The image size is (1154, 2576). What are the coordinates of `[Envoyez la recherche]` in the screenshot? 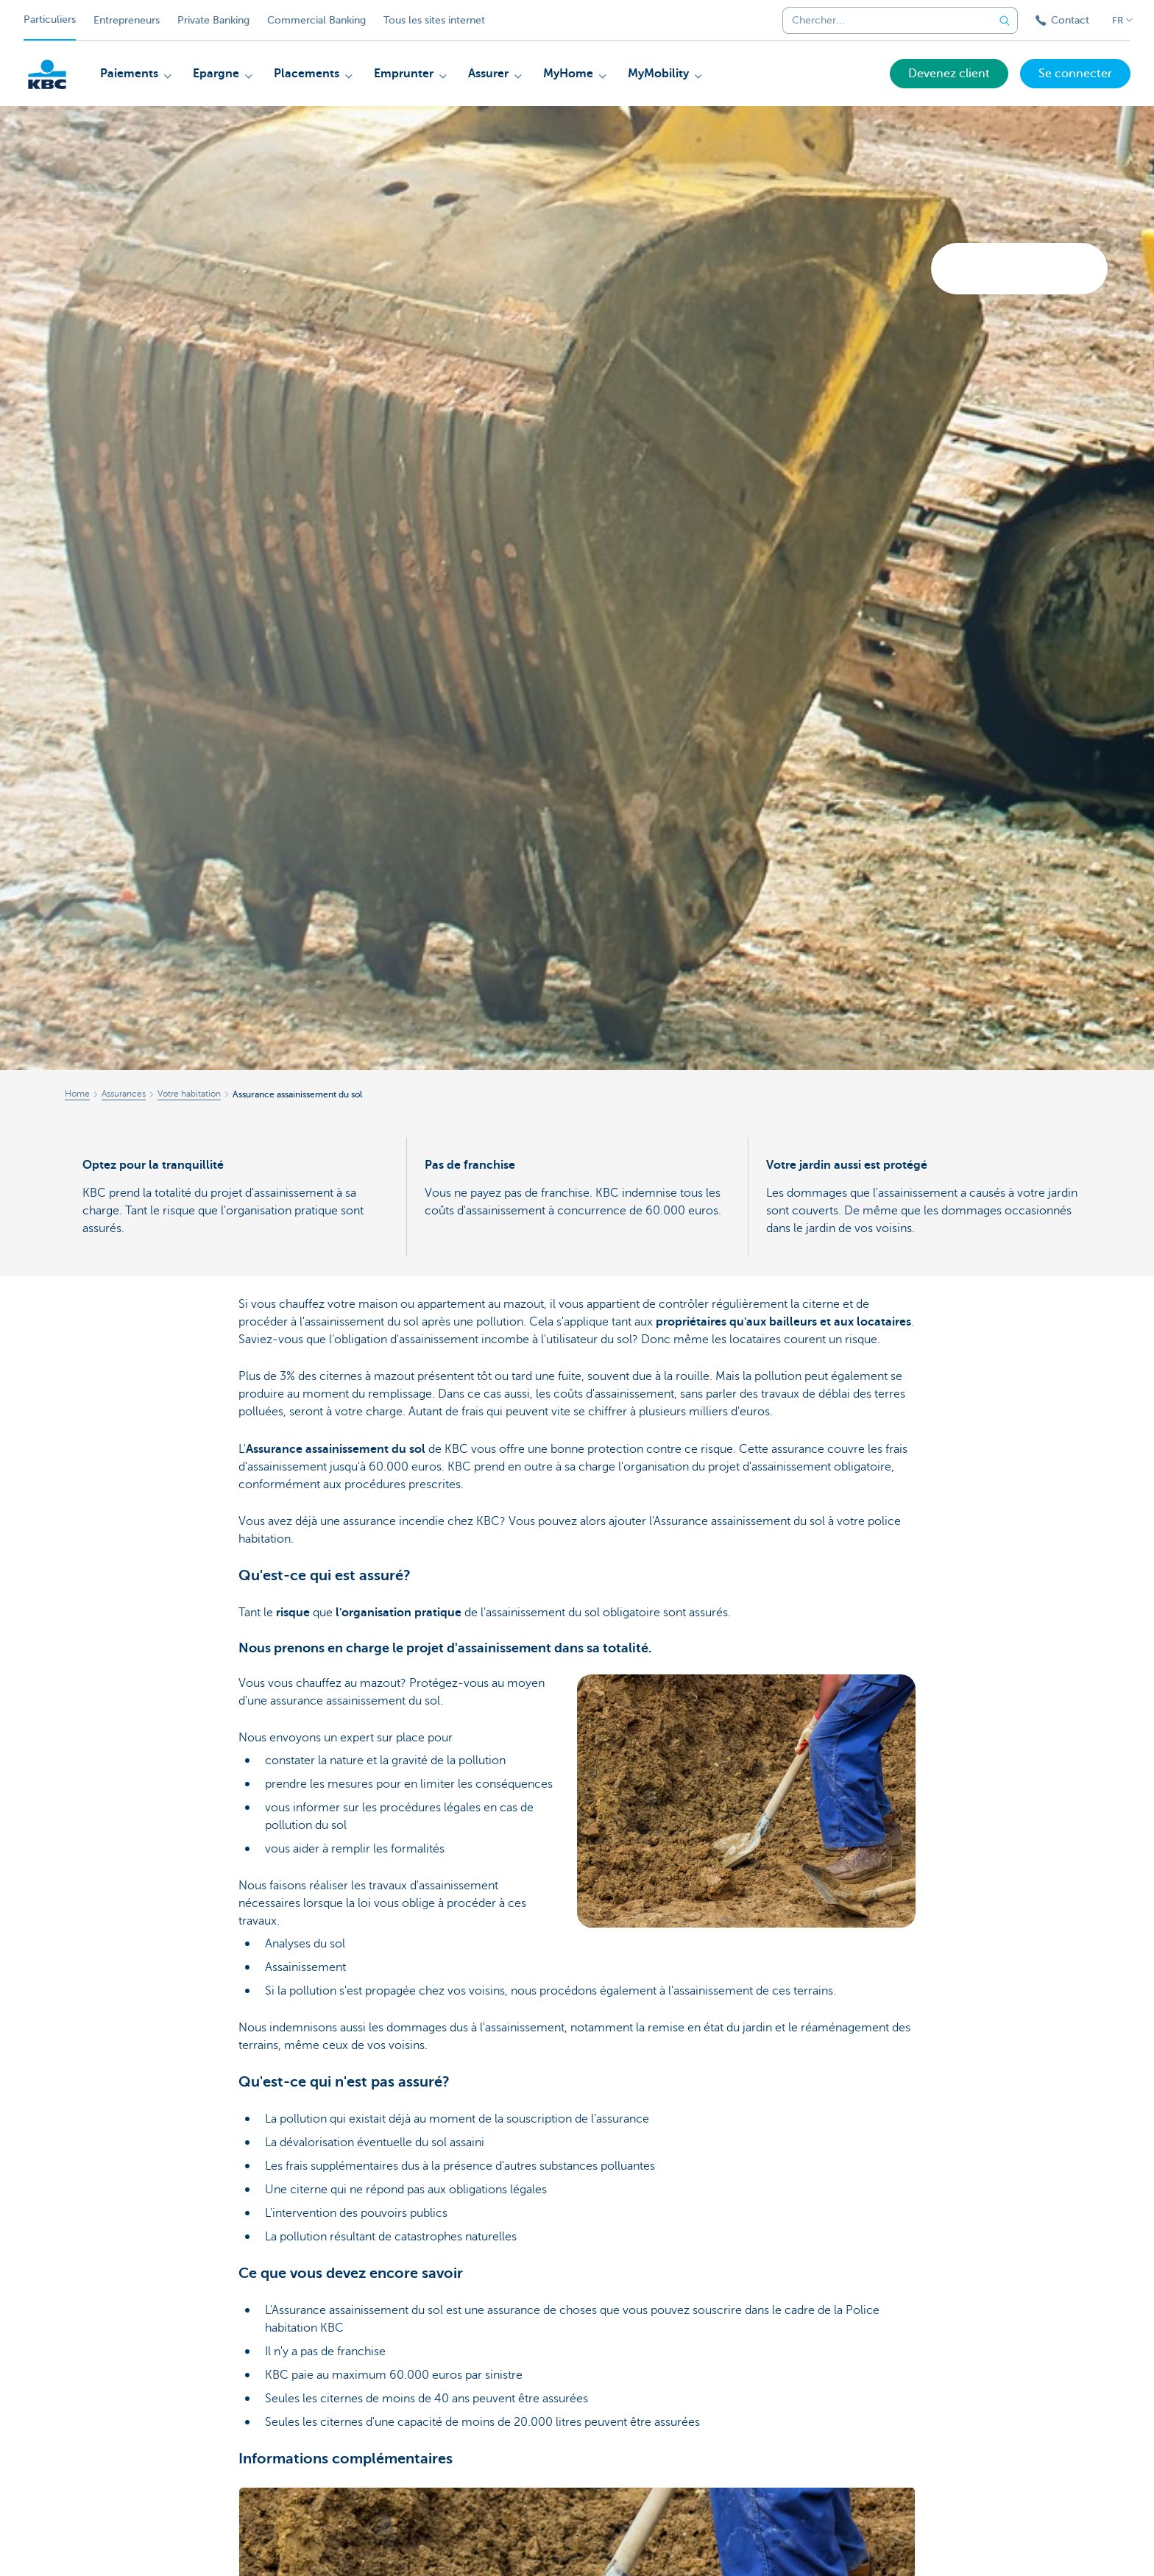 It's located at (1004, 20).